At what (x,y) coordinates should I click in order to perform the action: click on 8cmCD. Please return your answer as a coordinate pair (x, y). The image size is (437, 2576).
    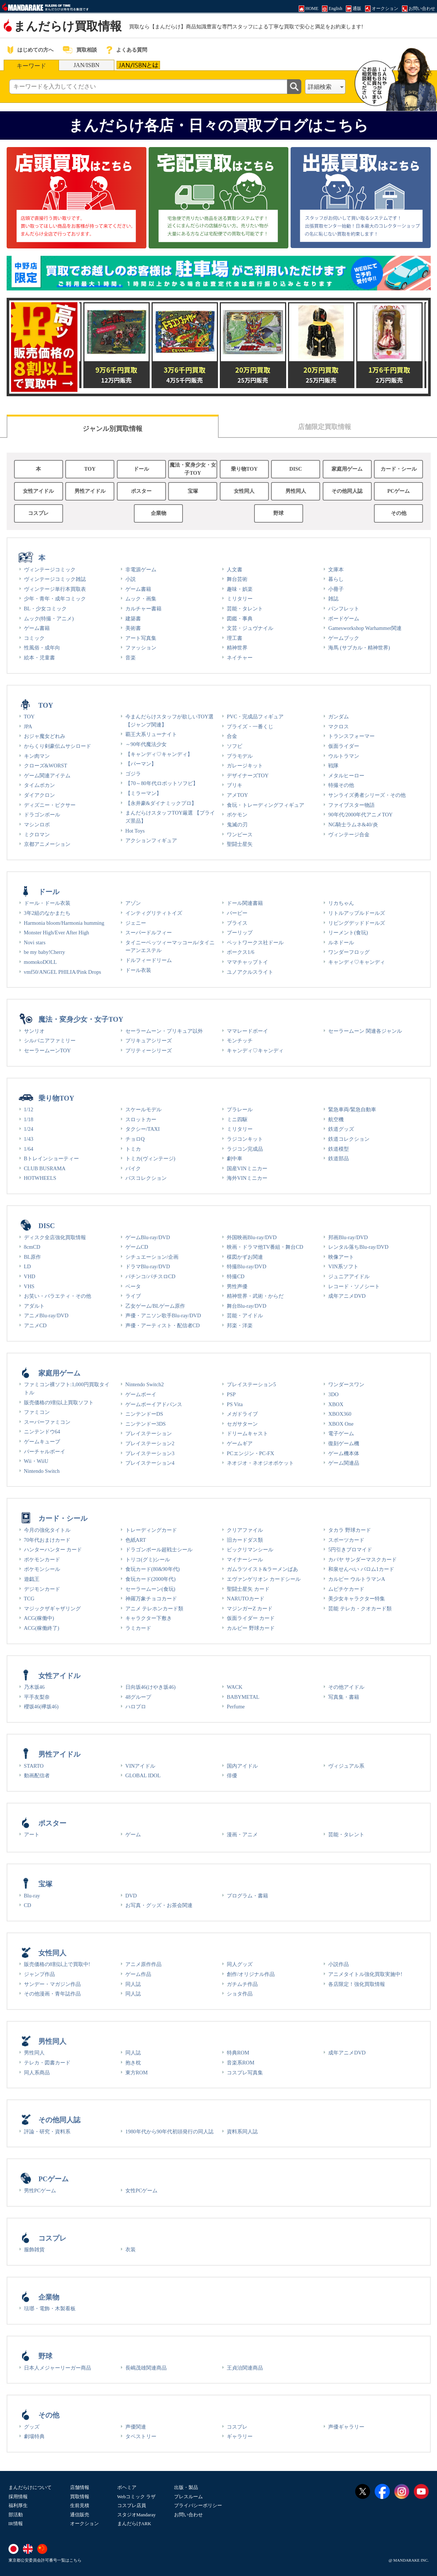
    Looking at the image, I should click on (32, 1247).